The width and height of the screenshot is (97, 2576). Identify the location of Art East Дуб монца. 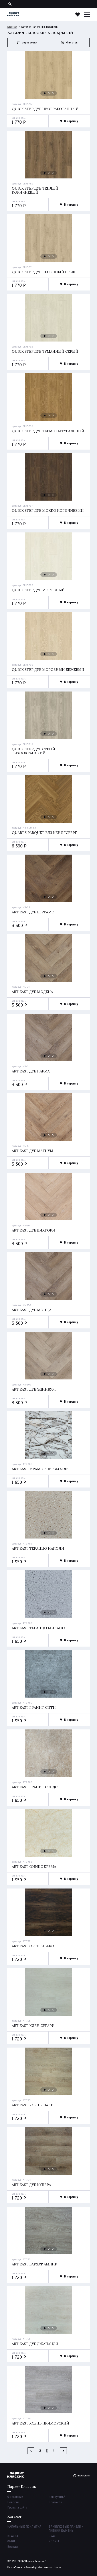
(31, 1310).